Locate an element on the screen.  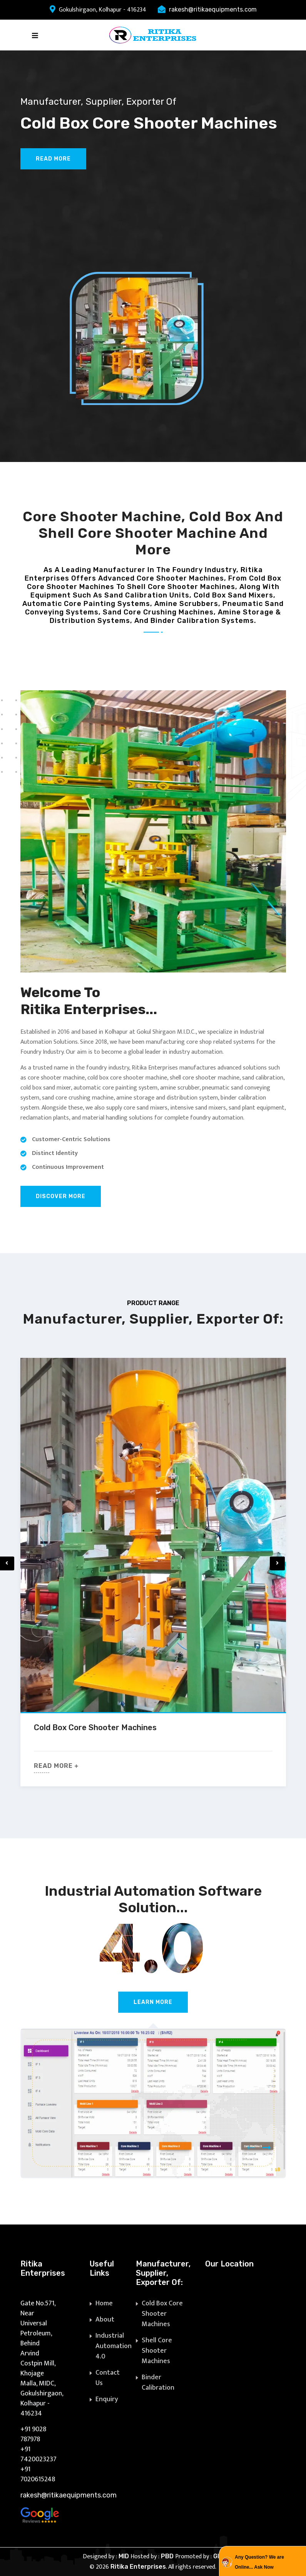
Home is located at coordinates (104, 2303).